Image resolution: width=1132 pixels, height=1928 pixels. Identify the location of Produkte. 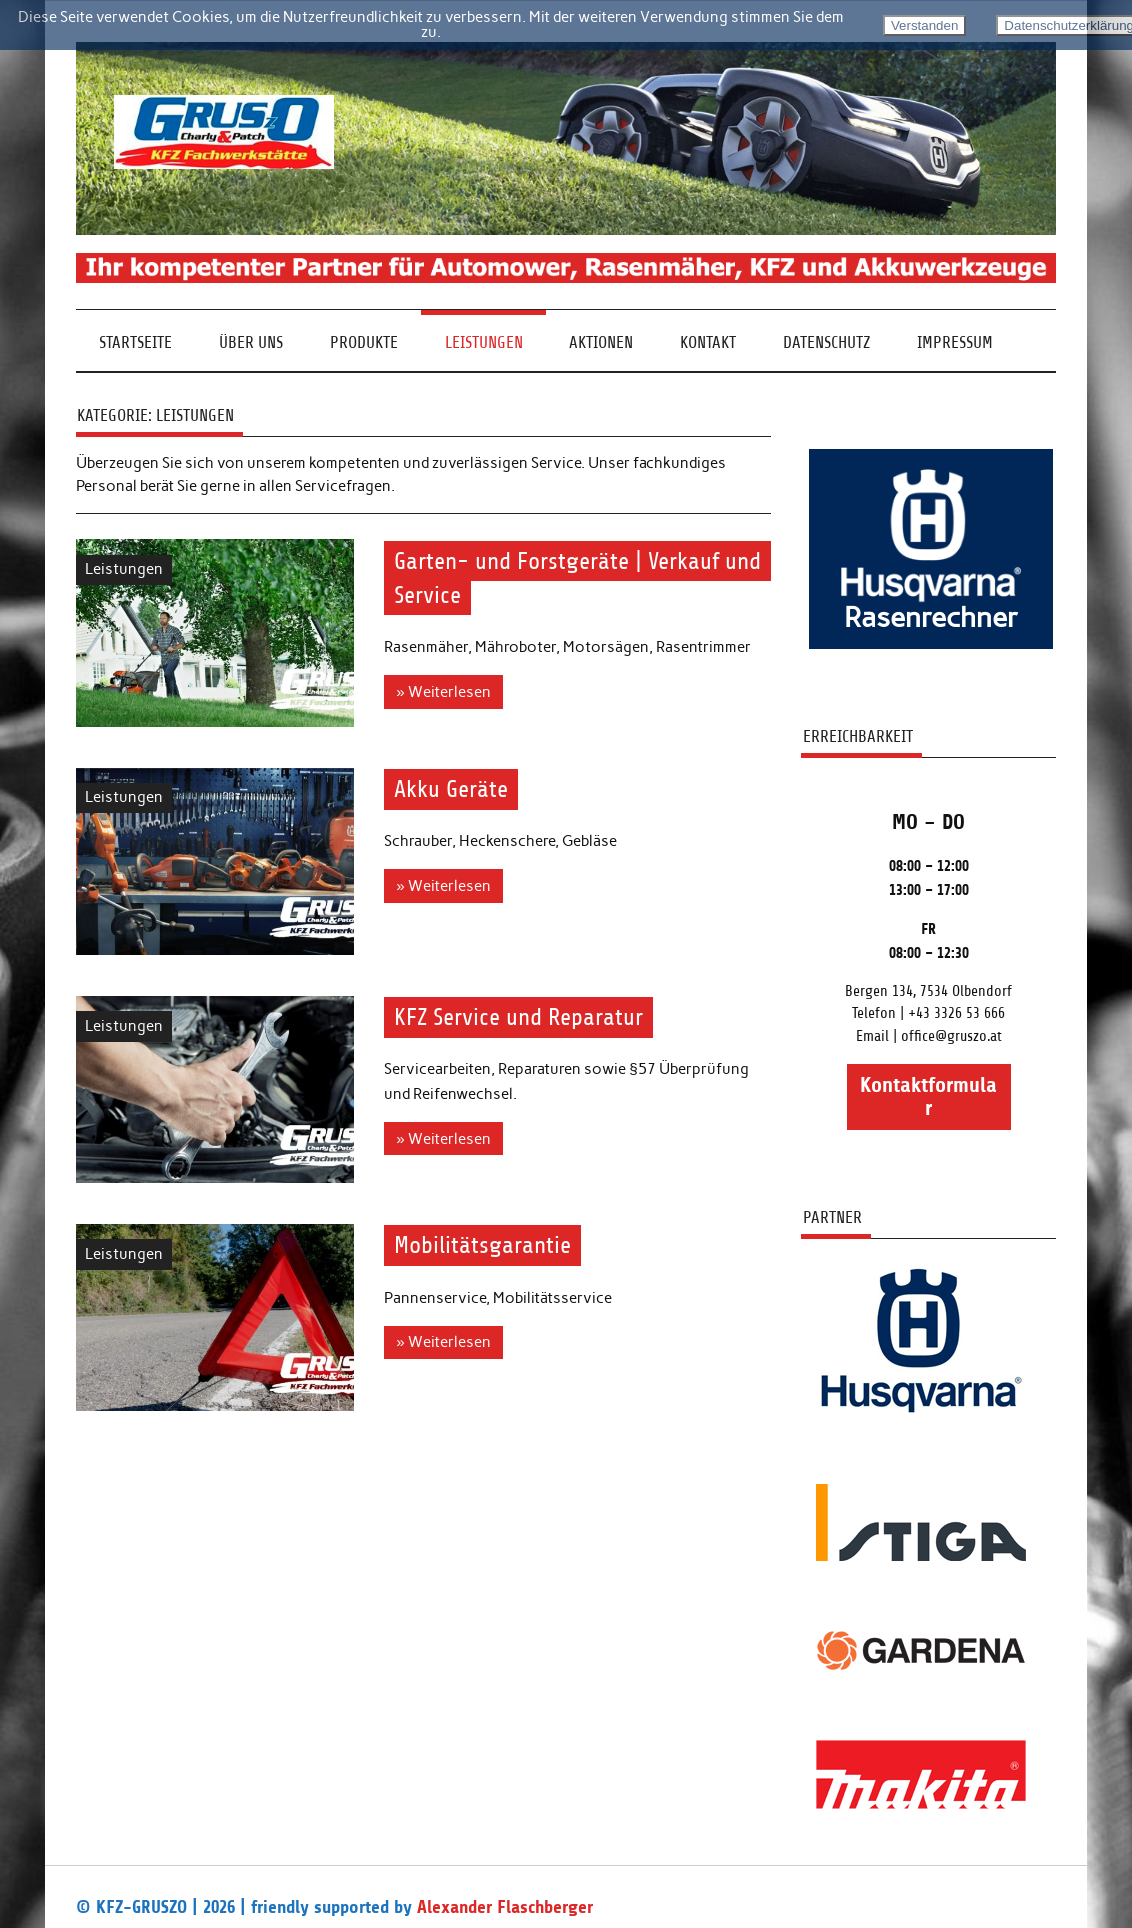
(364, 342).